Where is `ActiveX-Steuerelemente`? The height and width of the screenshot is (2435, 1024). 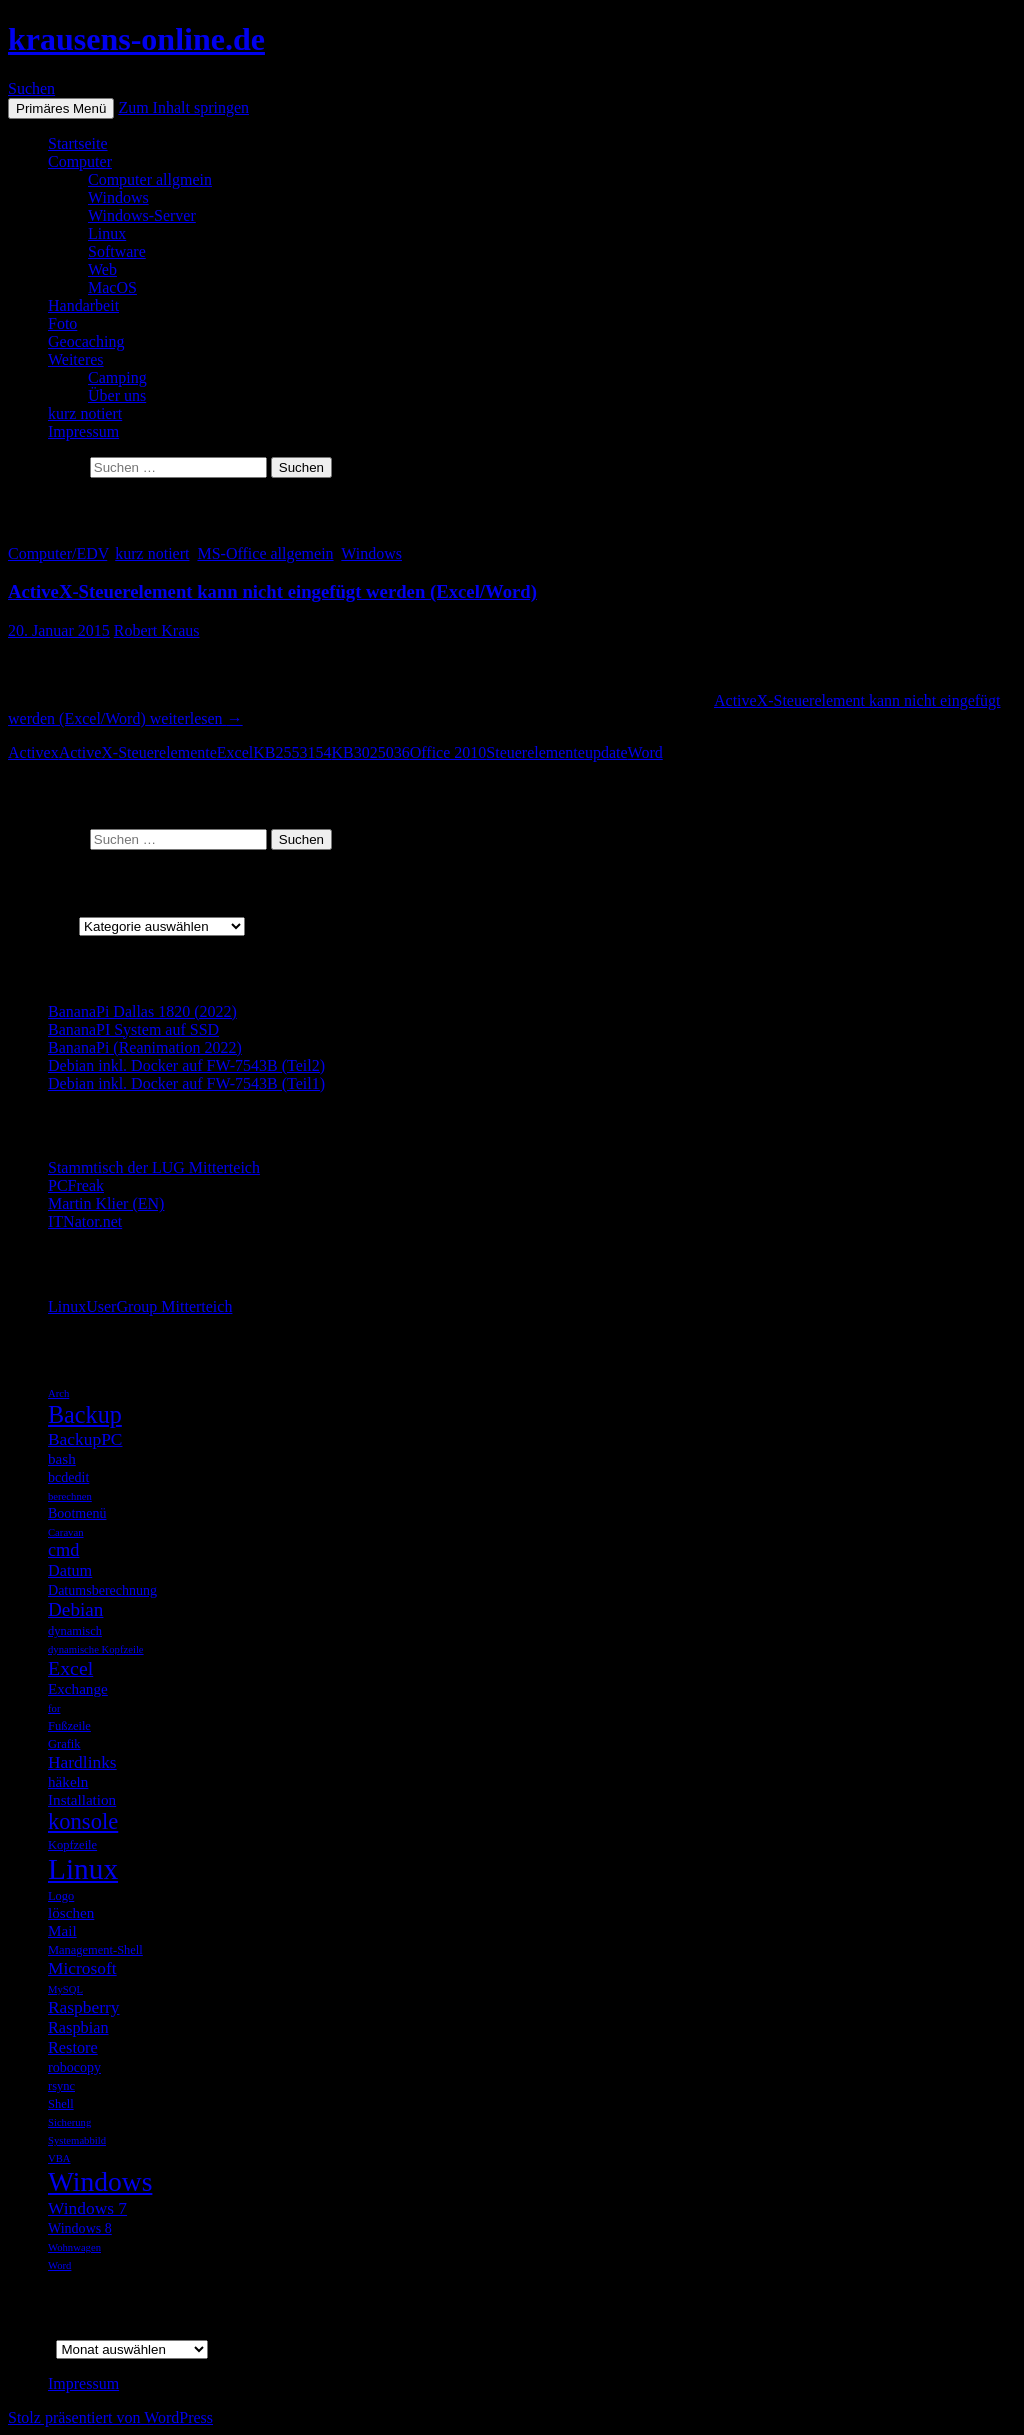 ActiveX-Steuerelemente is located at coordinates (138, 752).